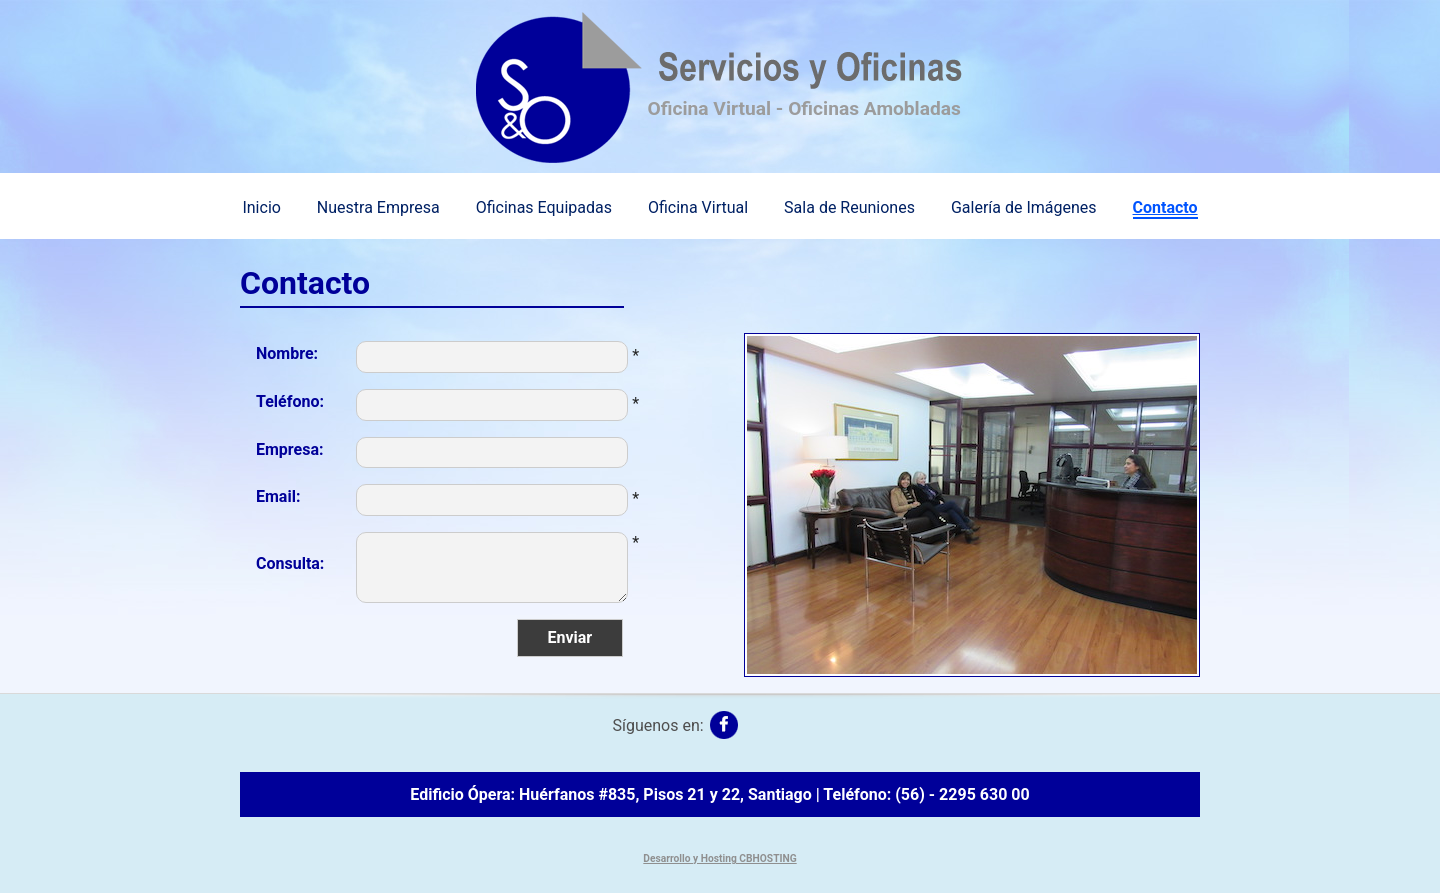 This screenshot has height=893, width=1440. What do you see at coordinates (544, 207) in the screenshot?
I see `Oficinas Equipadas` at bounding box center [544, 207].